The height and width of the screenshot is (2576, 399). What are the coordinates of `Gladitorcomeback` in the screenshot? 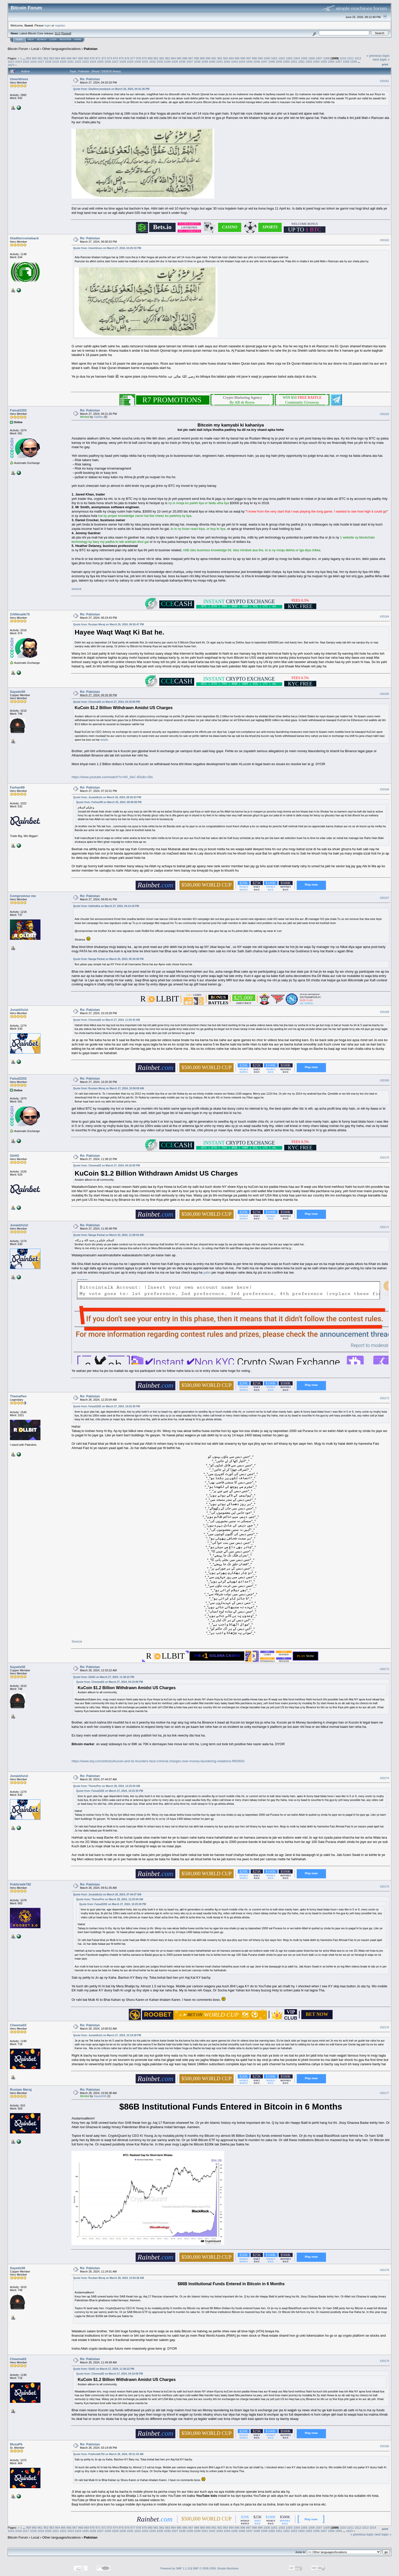 It's located at (24, 238).